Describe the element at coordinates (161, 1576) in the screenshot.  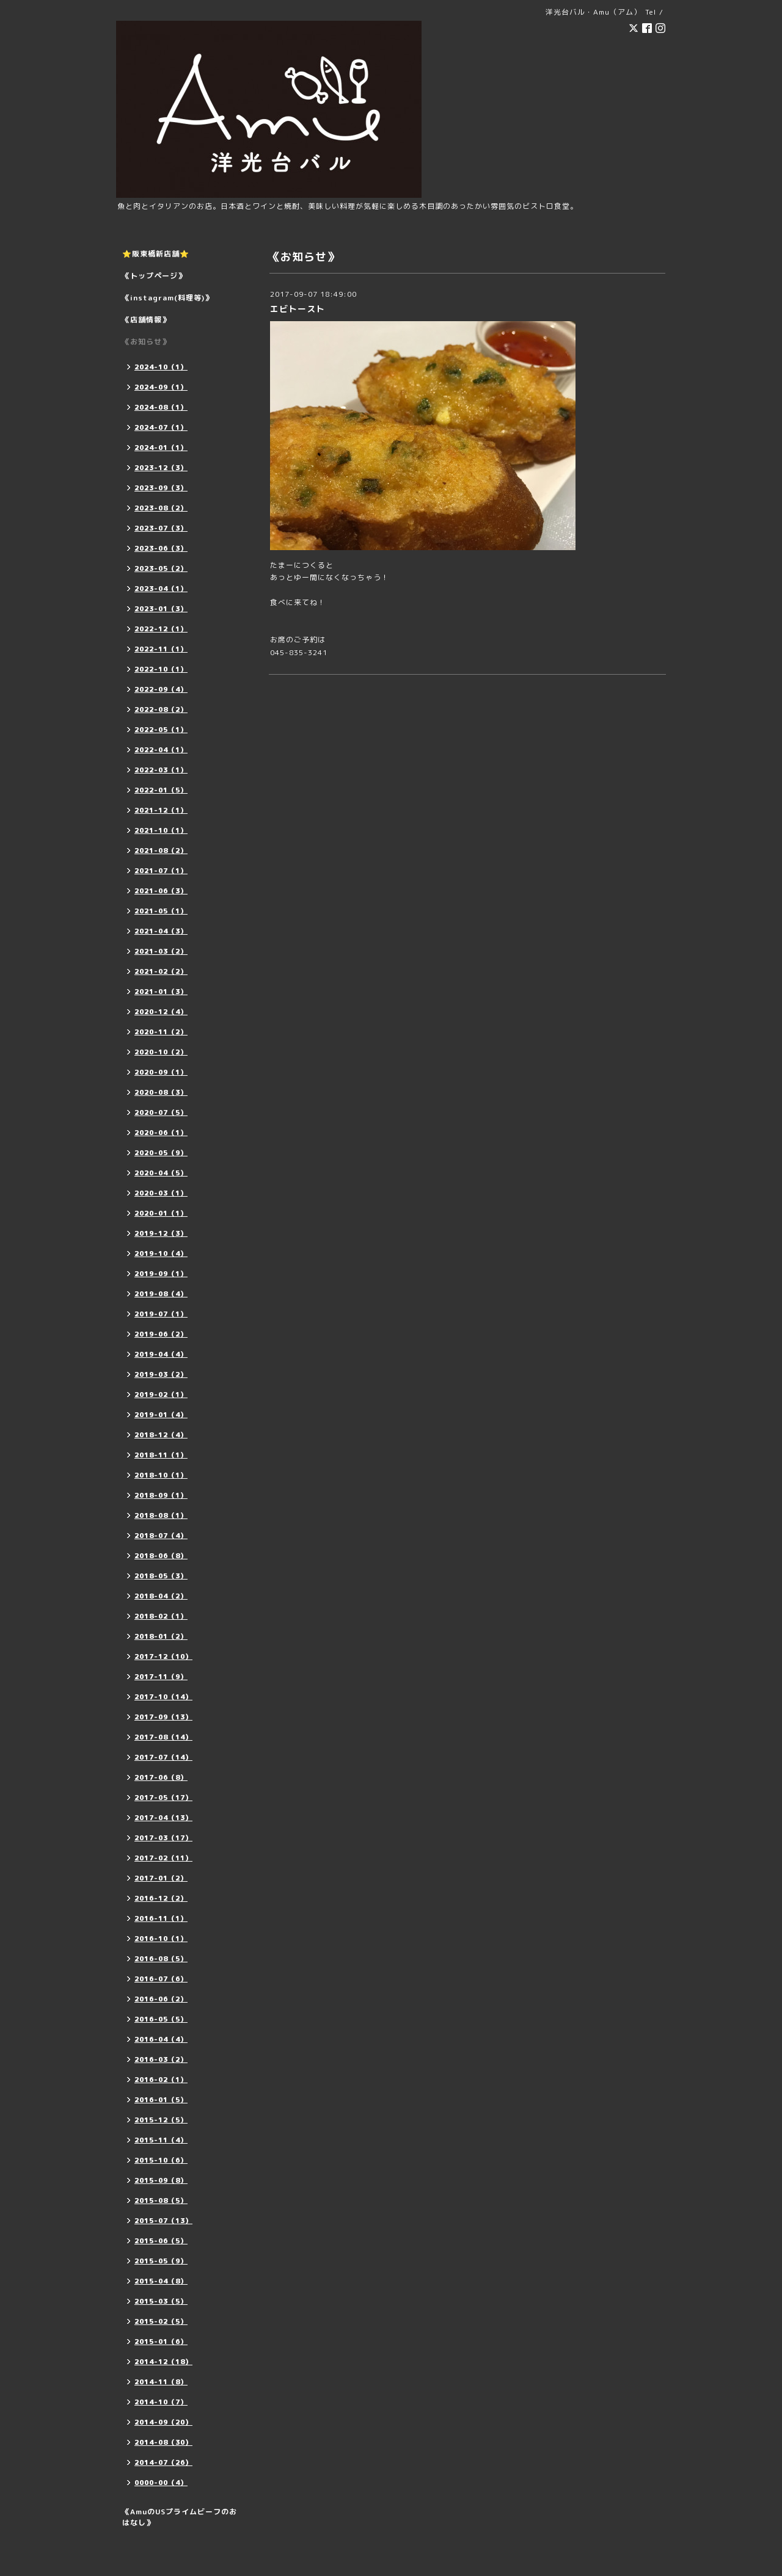
I see `2018-05（3）` at that location.